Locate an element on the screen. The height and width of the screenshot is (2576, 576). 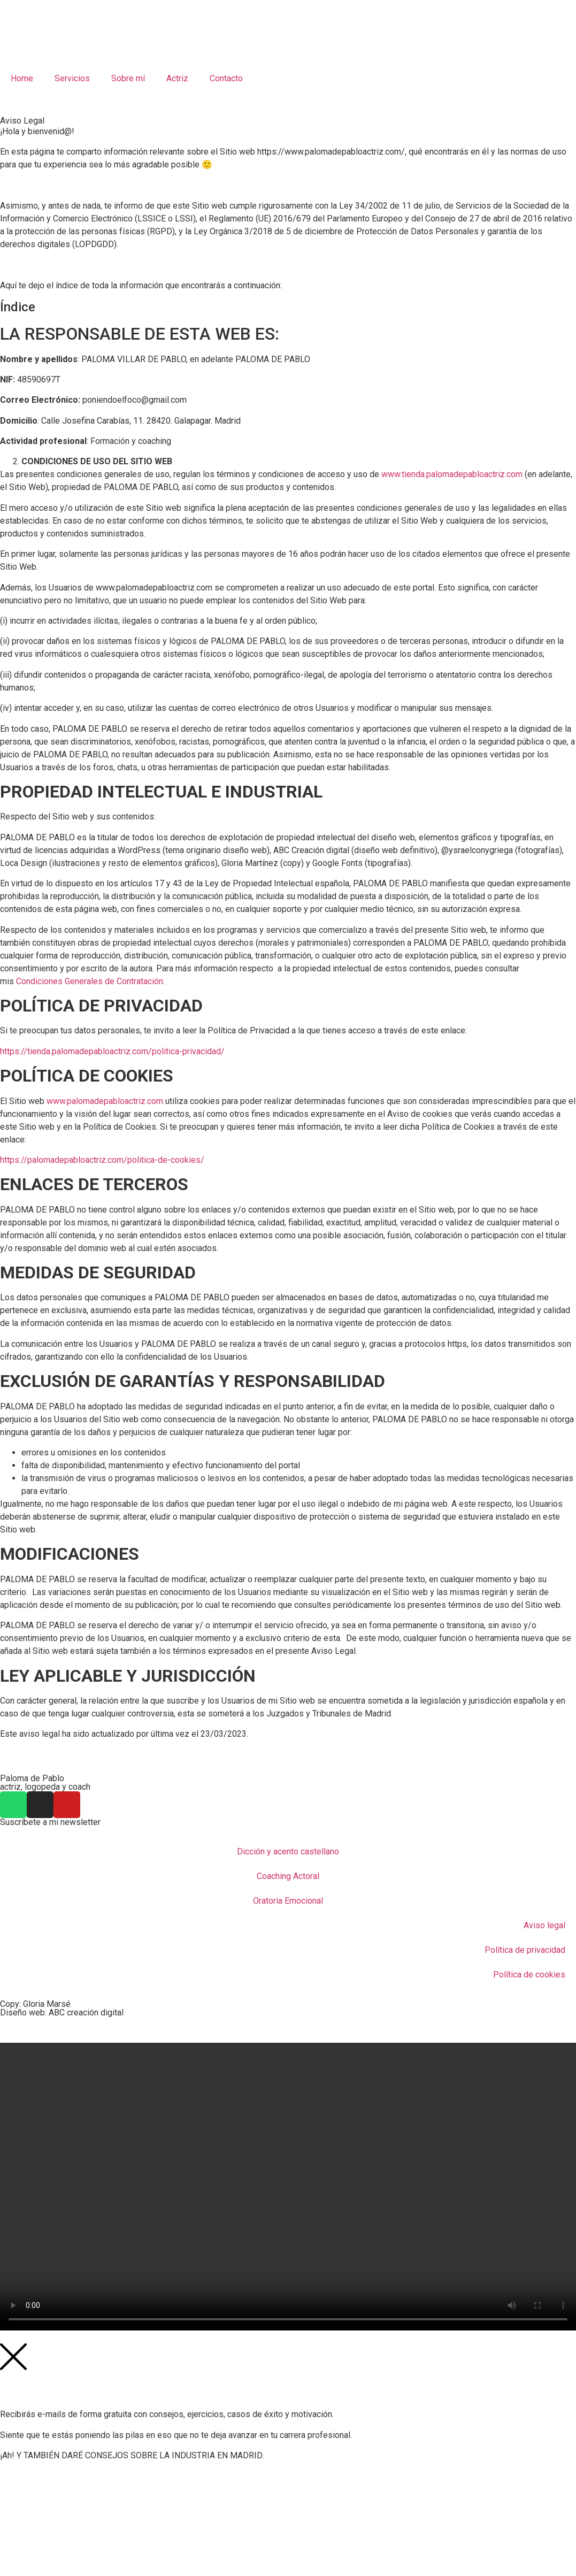
Política de cookies is located at coordinates (529, 1974).